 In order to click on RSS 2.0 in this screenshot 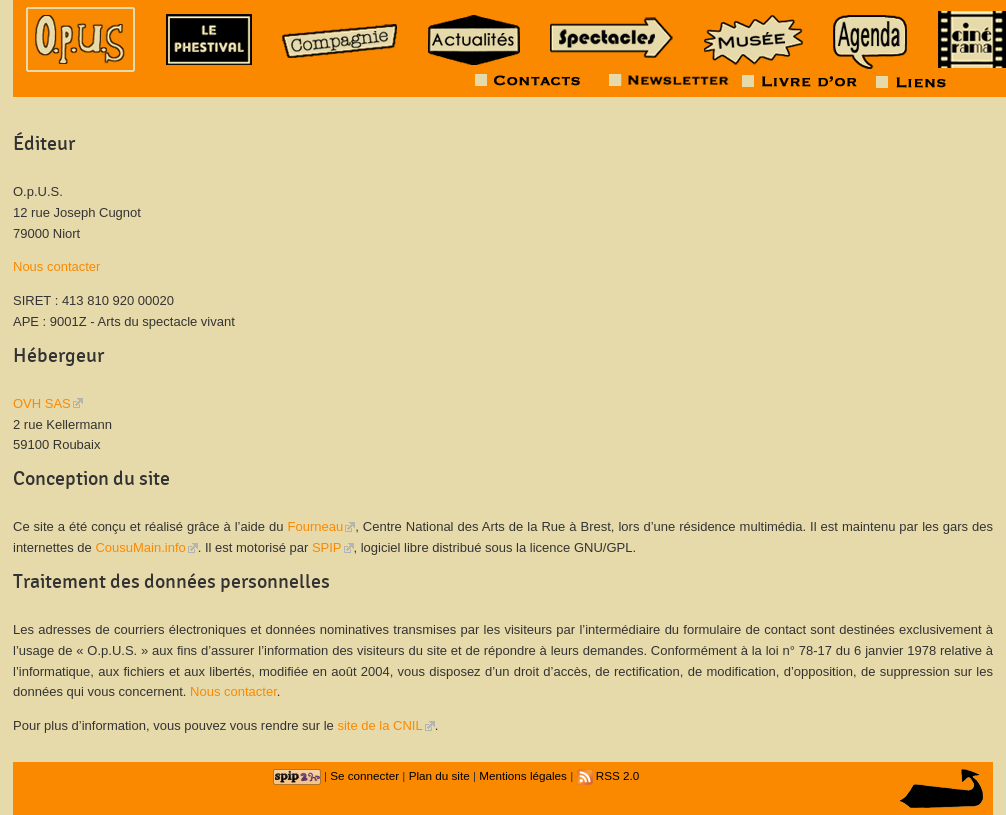, I will do `click(608, 775)`.